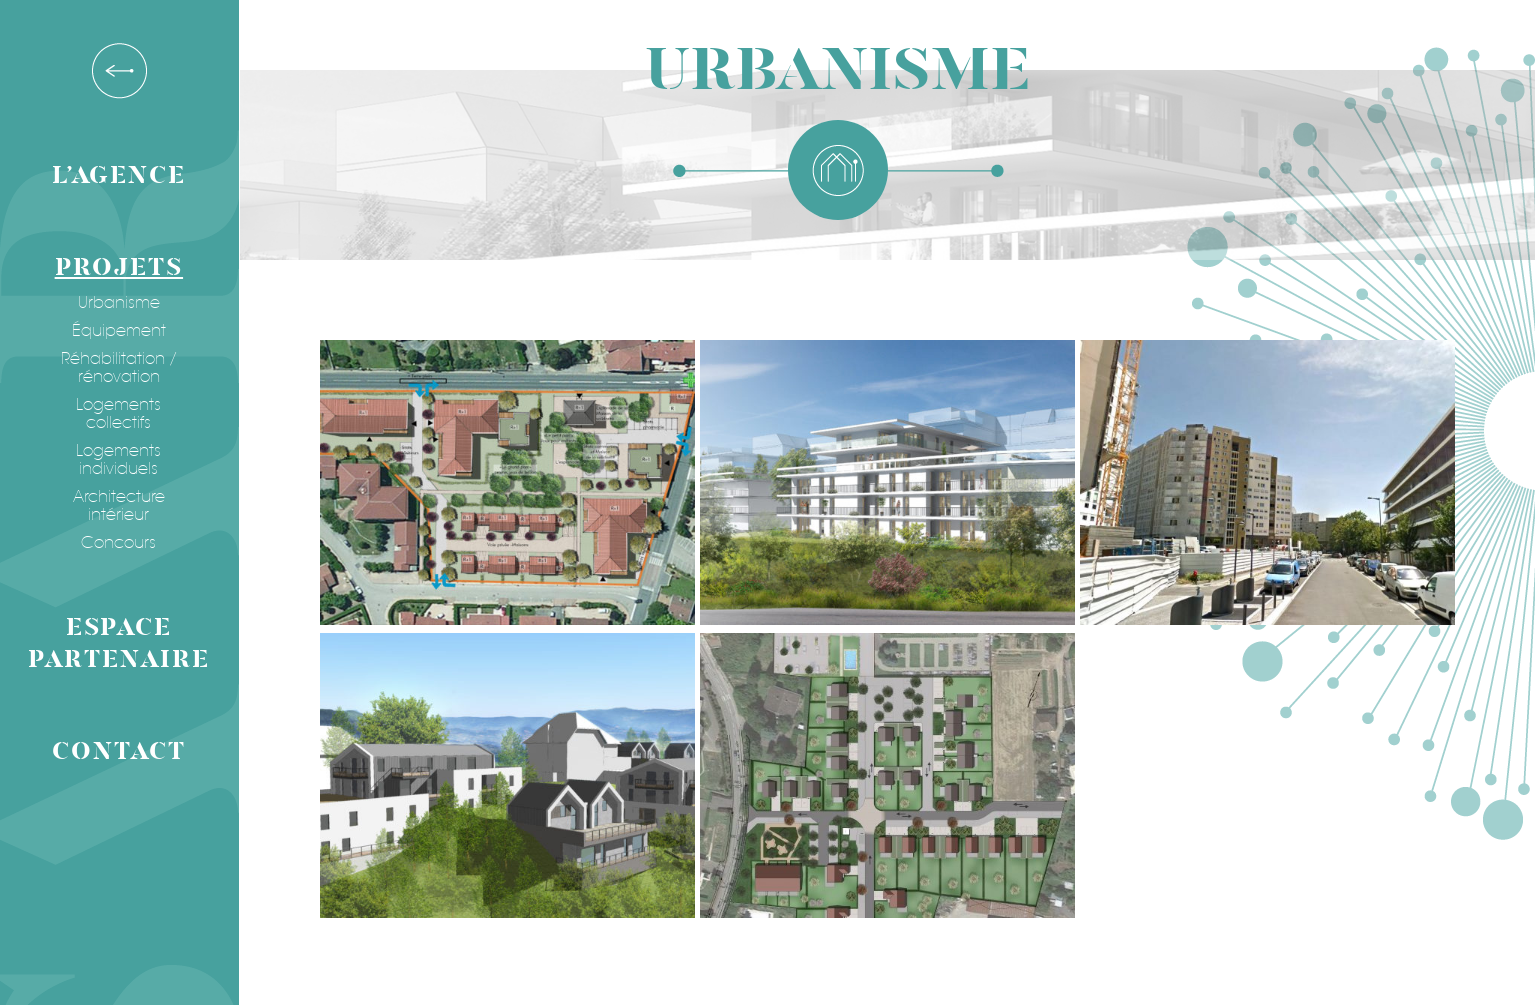 This screenshot has width=1535, height=1005. What do you see at coordinates (115, 175) in the screenshot?
I see `L’agence` at bounding box center [115, 175].